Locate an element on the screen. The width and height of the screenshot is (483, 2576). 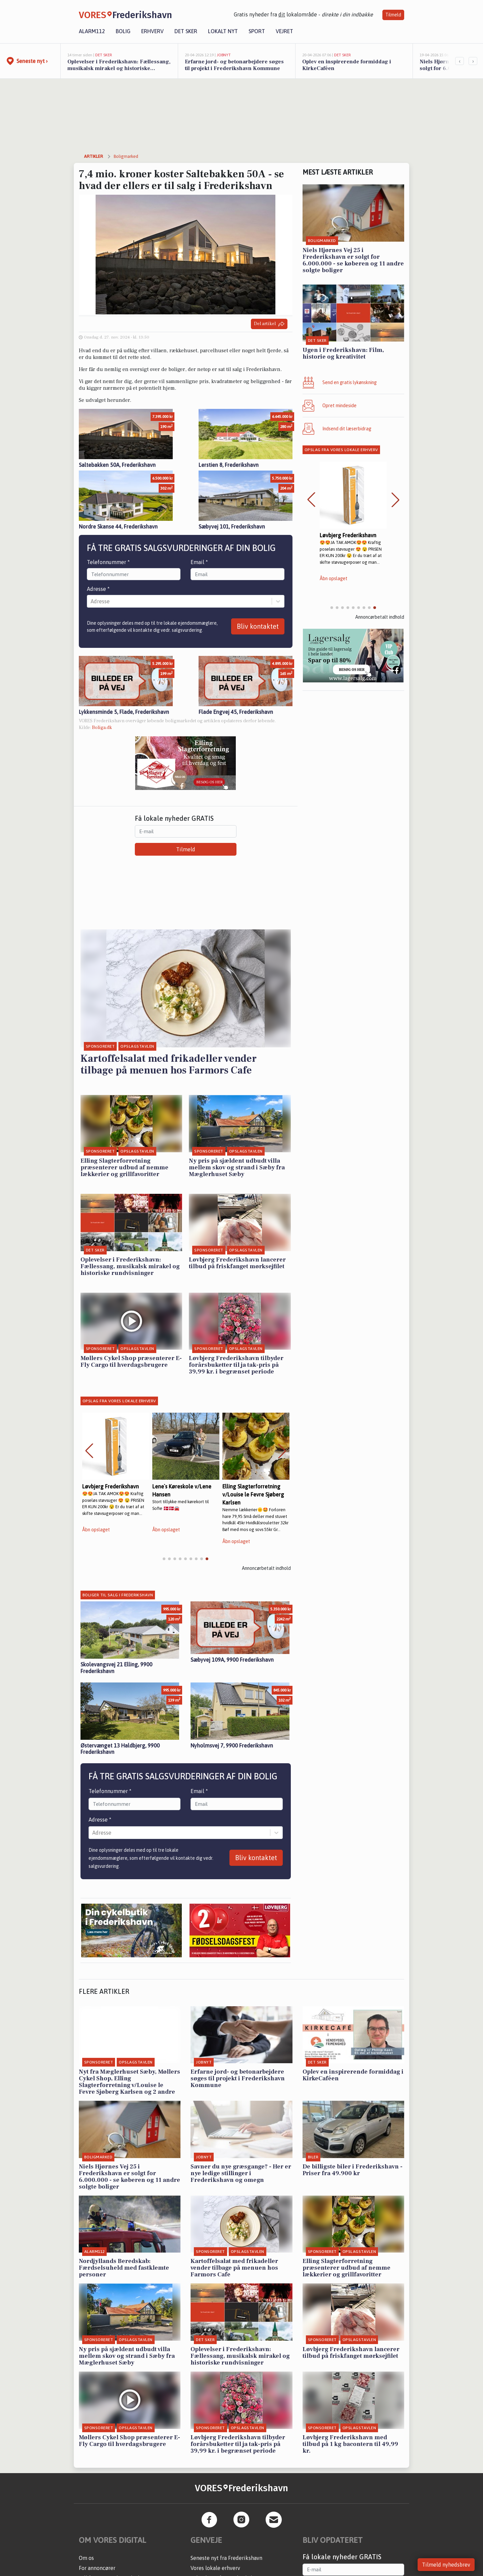
Det sker is located at coordinates (185, 31).